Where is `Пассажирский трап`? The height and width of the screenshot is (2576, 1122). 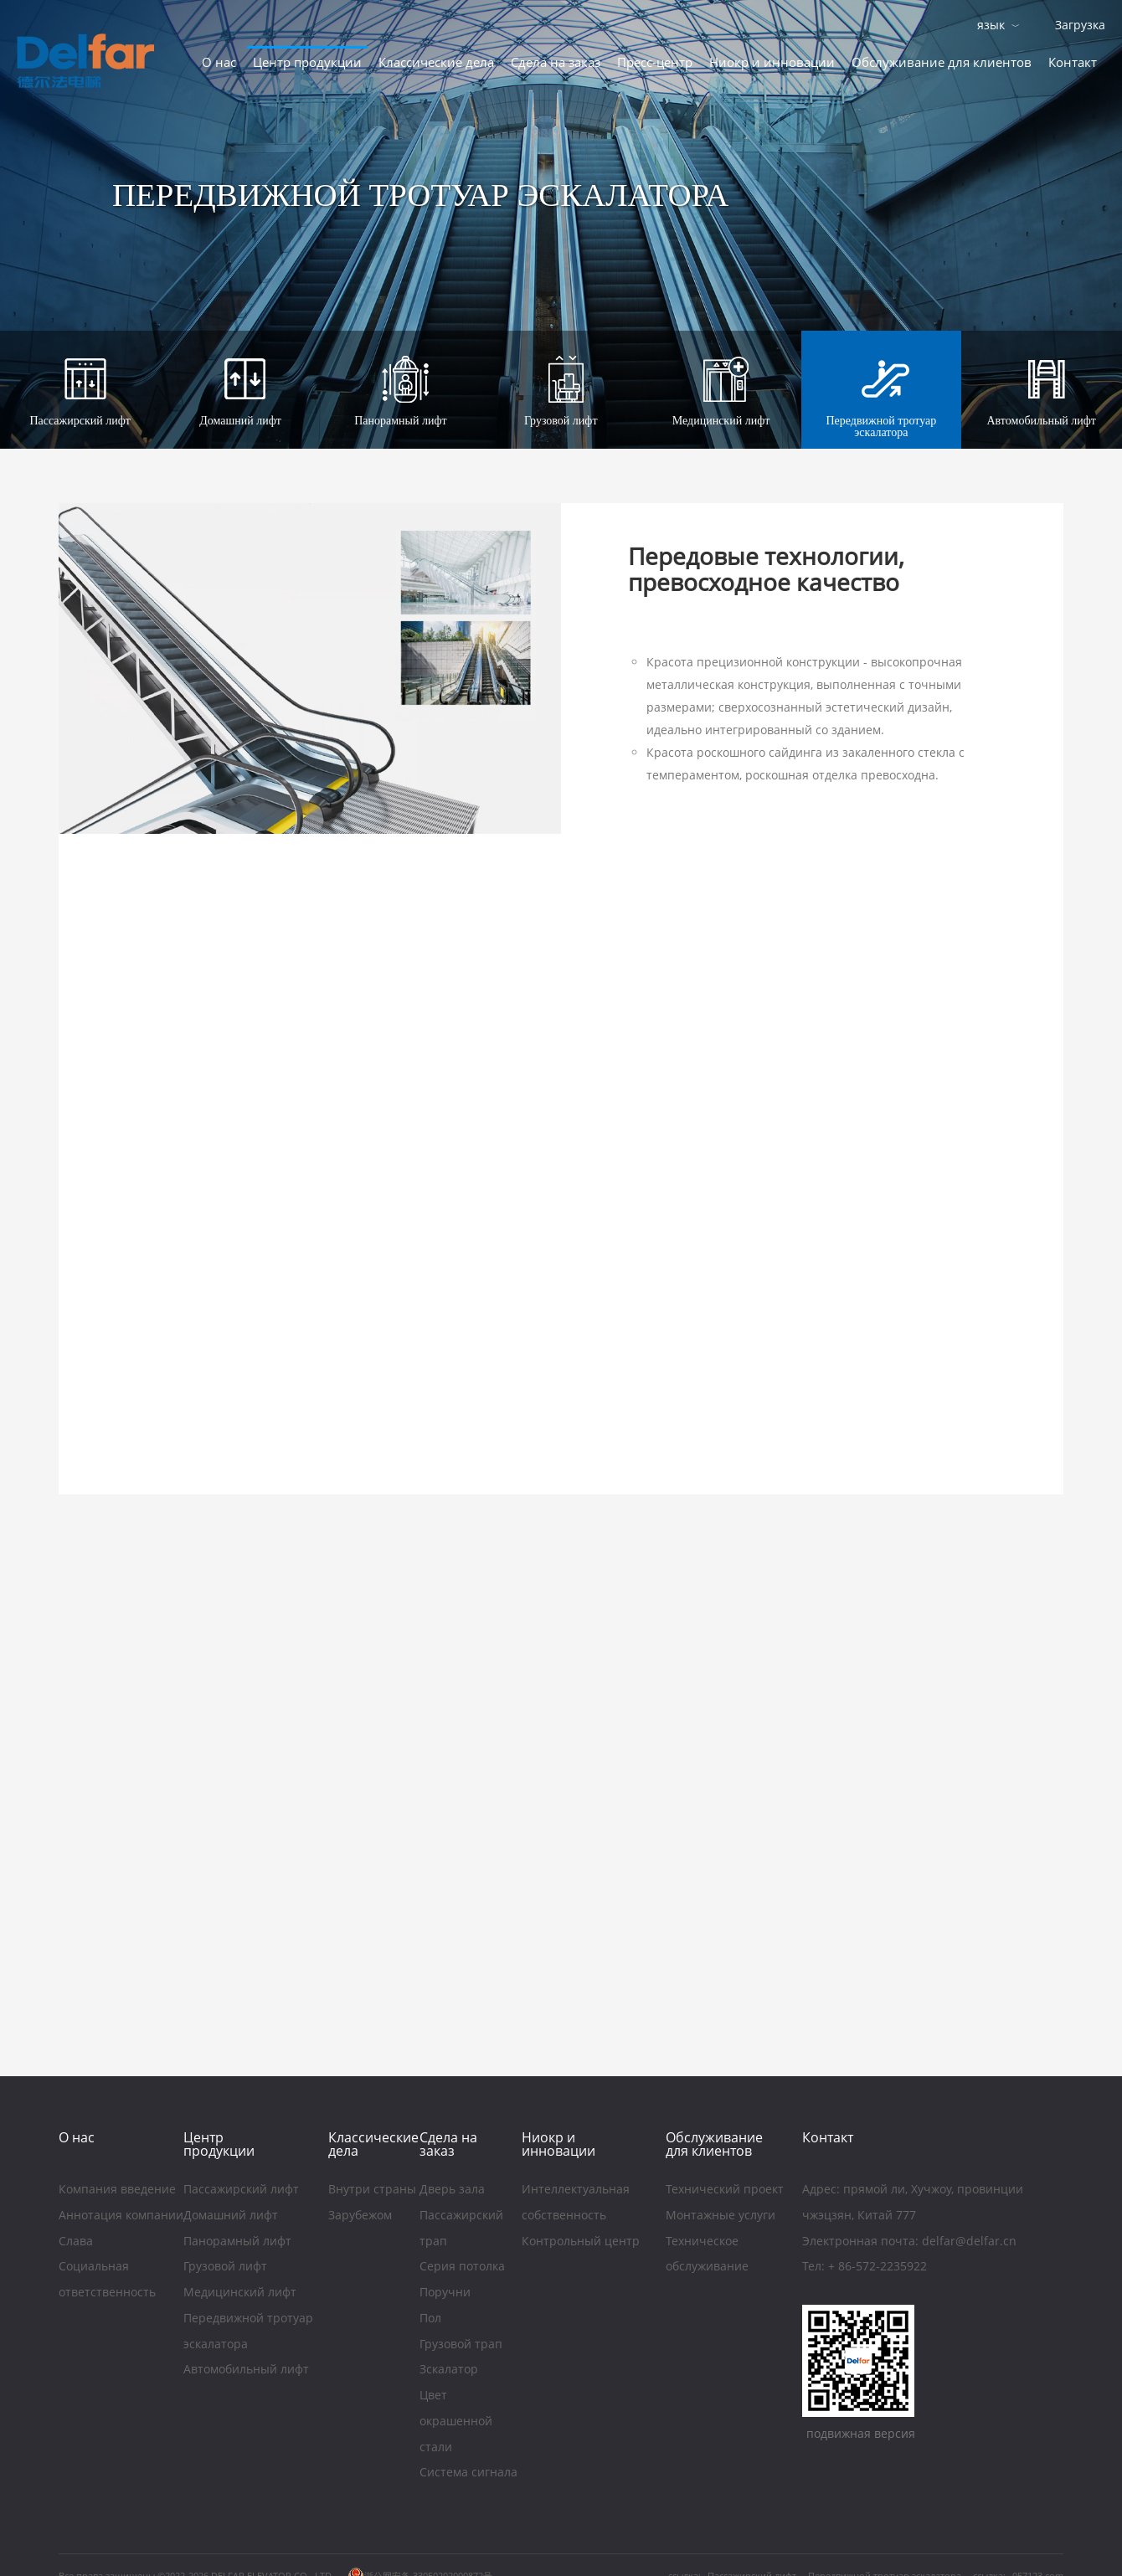 Пассажирский трап is located at coordinates (461, 2230).